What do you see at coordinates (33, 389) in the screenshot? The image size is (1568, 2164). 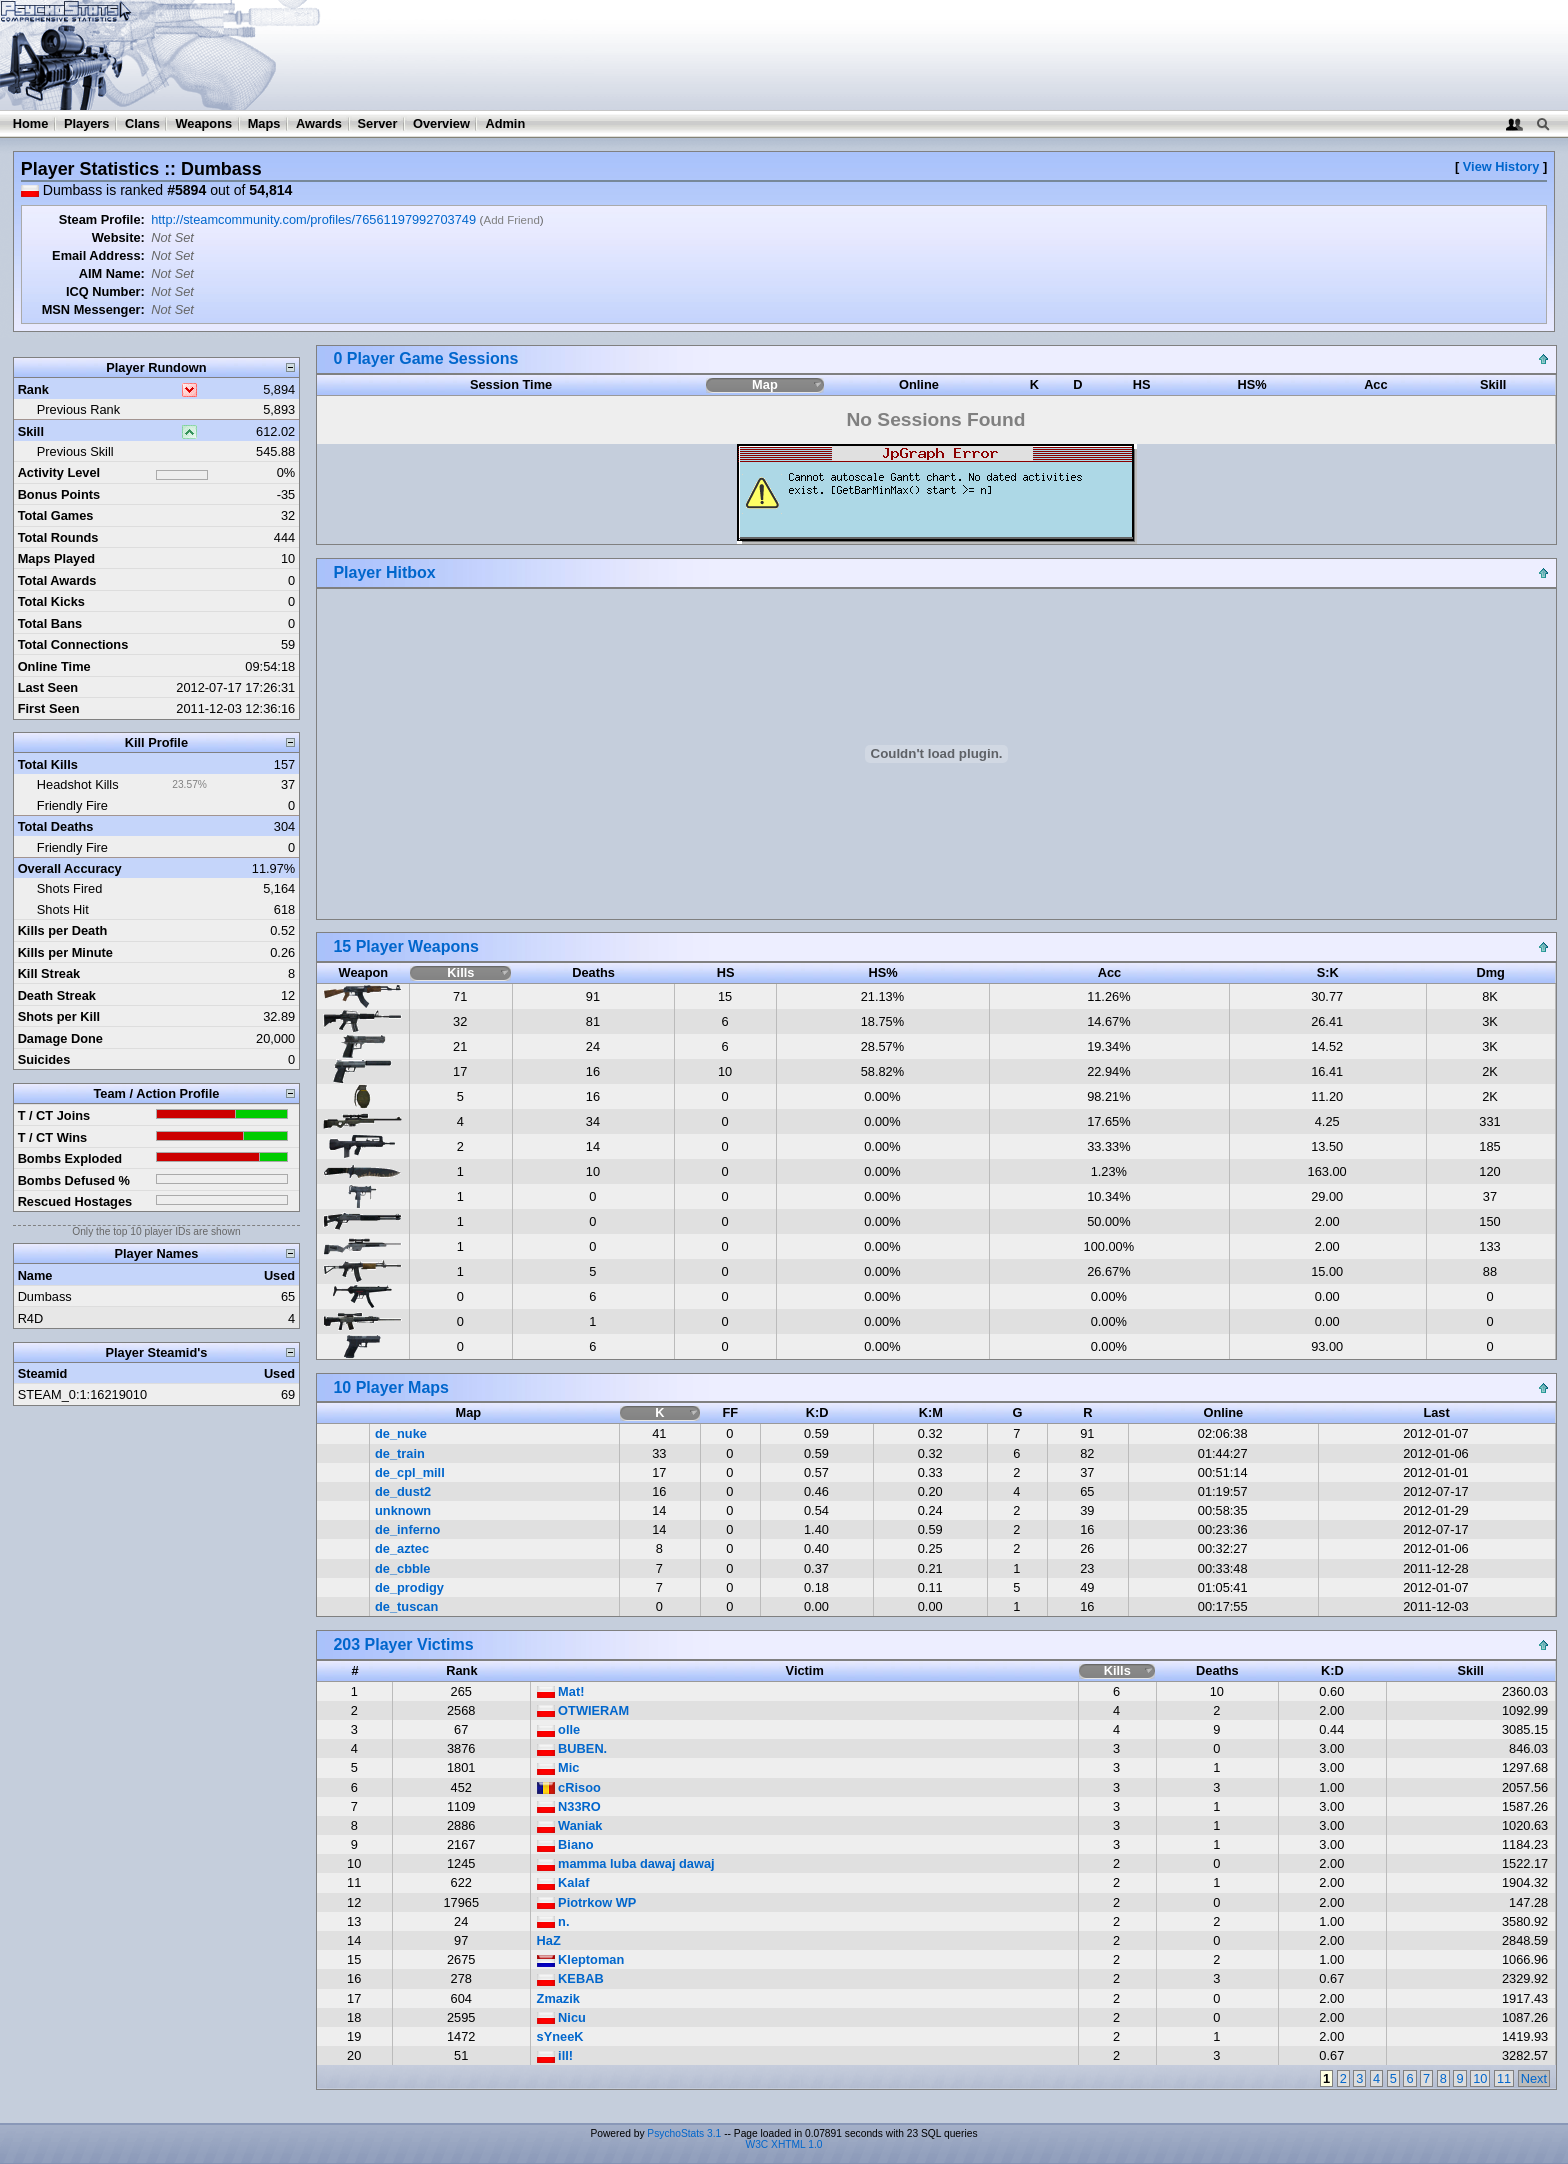 I see `Rank` at bounding box center [33, 389].